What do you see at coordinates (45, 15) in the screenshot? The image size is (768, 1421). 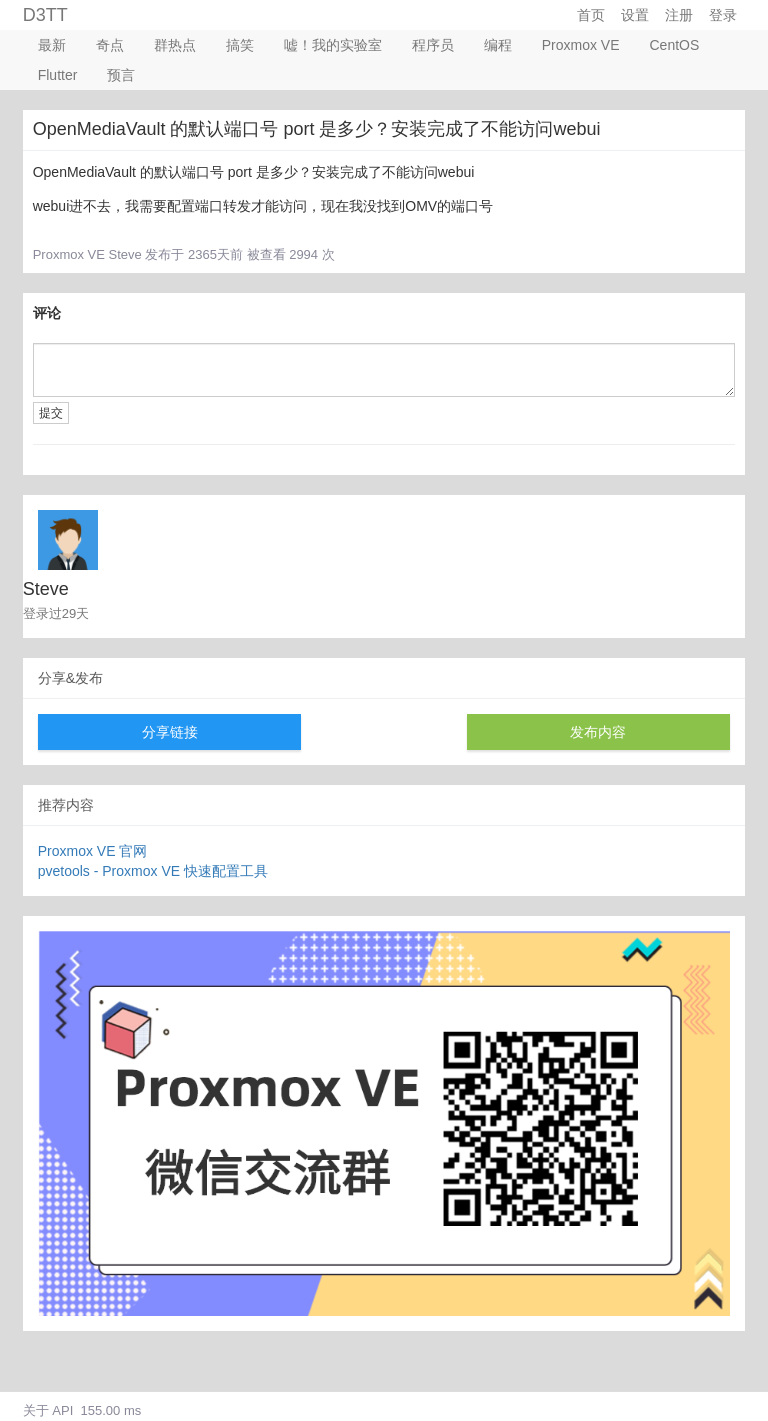 I see `D3TT` at bounding box center [45, 15].